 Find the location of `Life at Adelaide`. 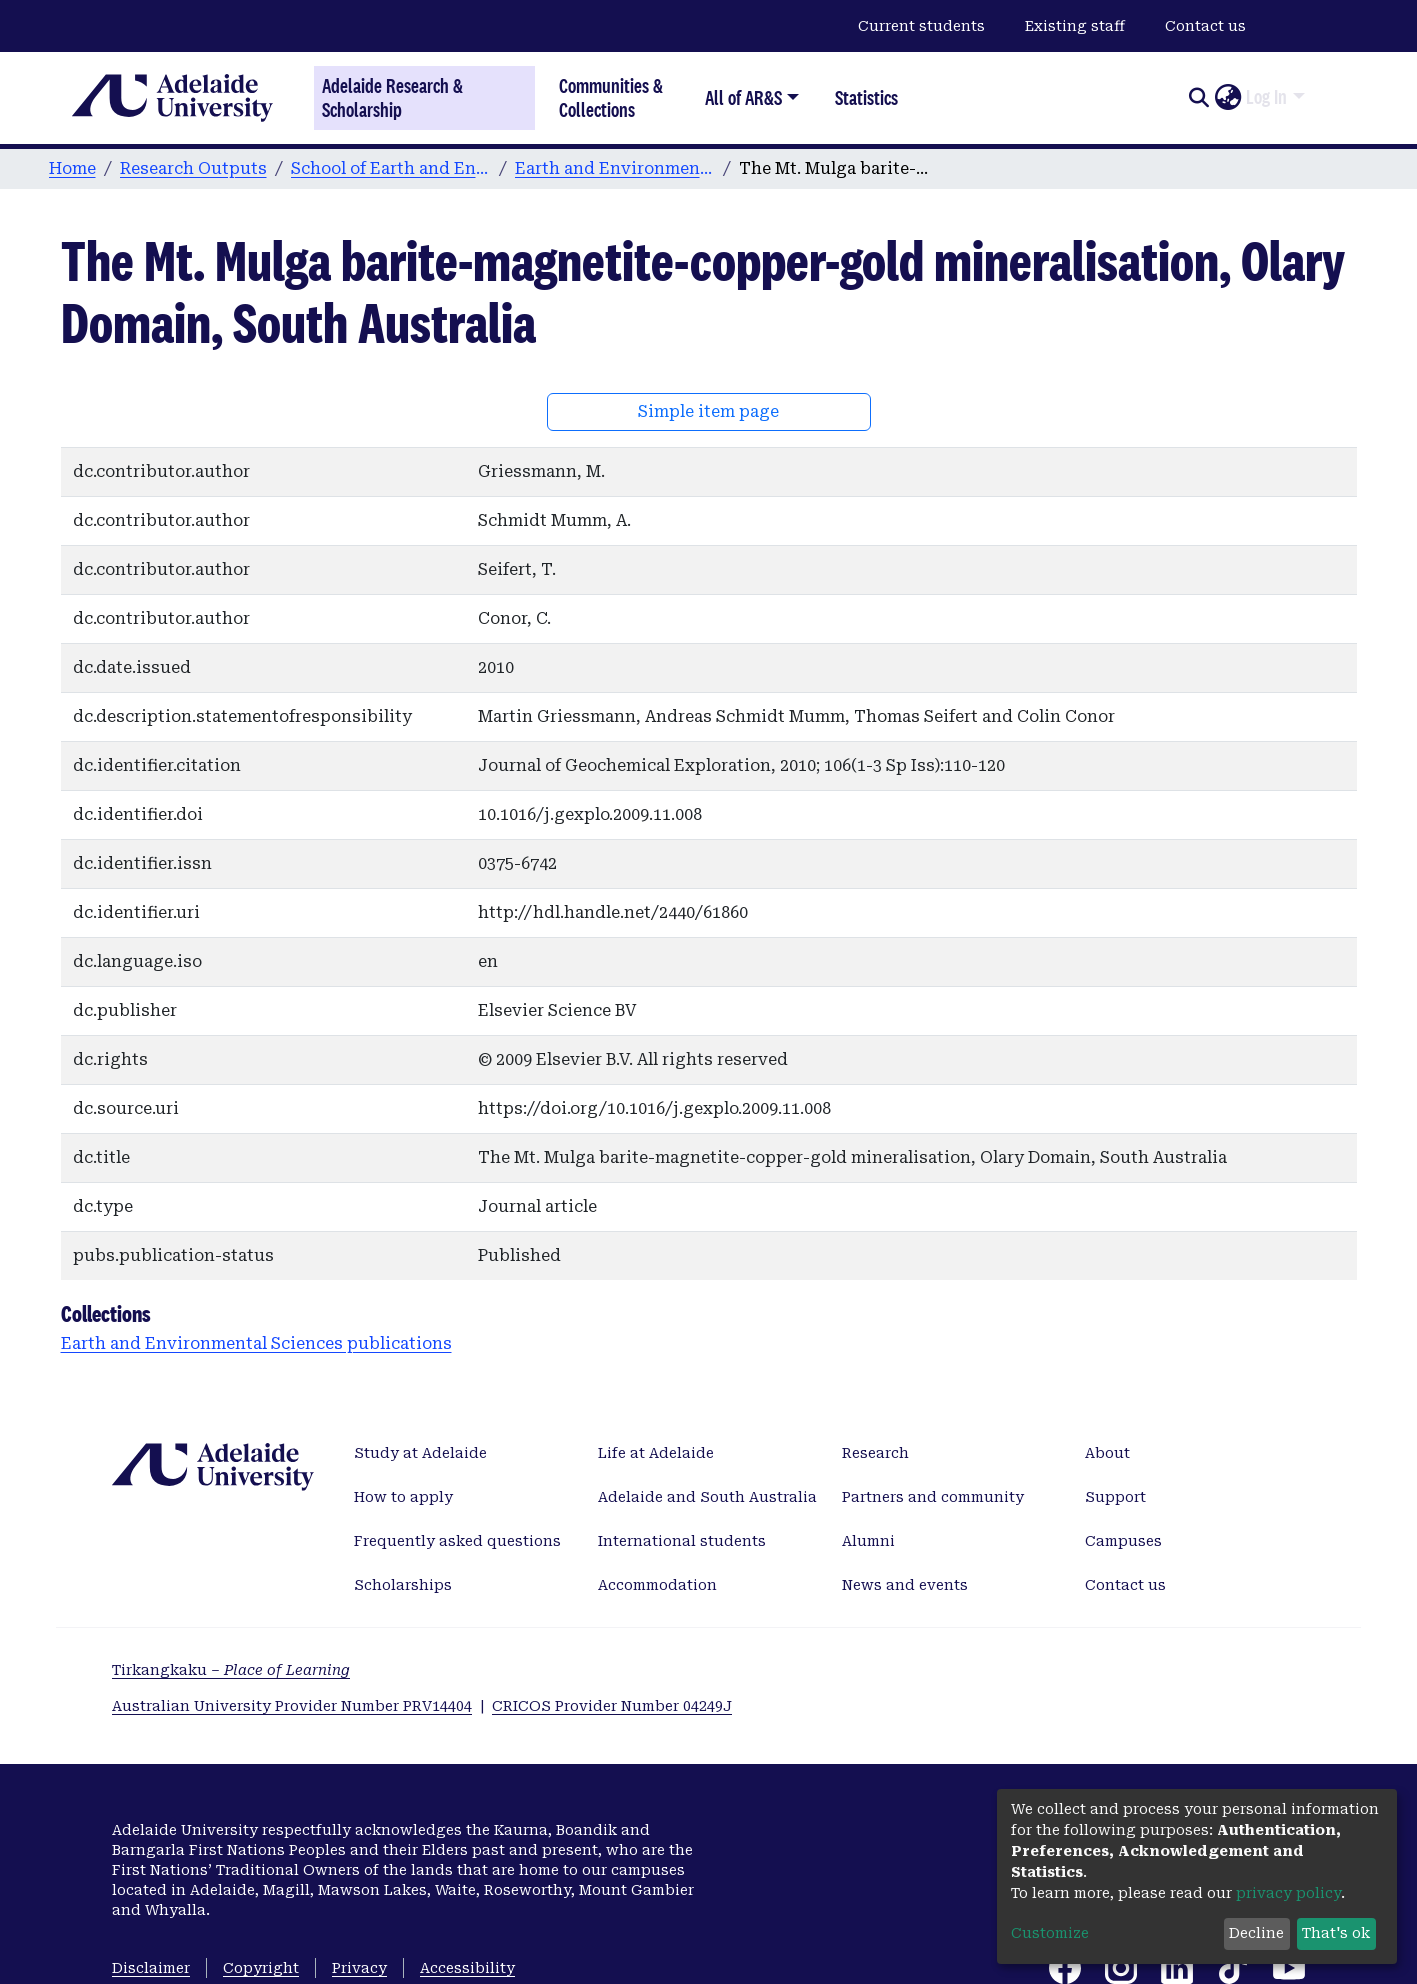

Life at Adelaide is located at coordinates (656, 1453).